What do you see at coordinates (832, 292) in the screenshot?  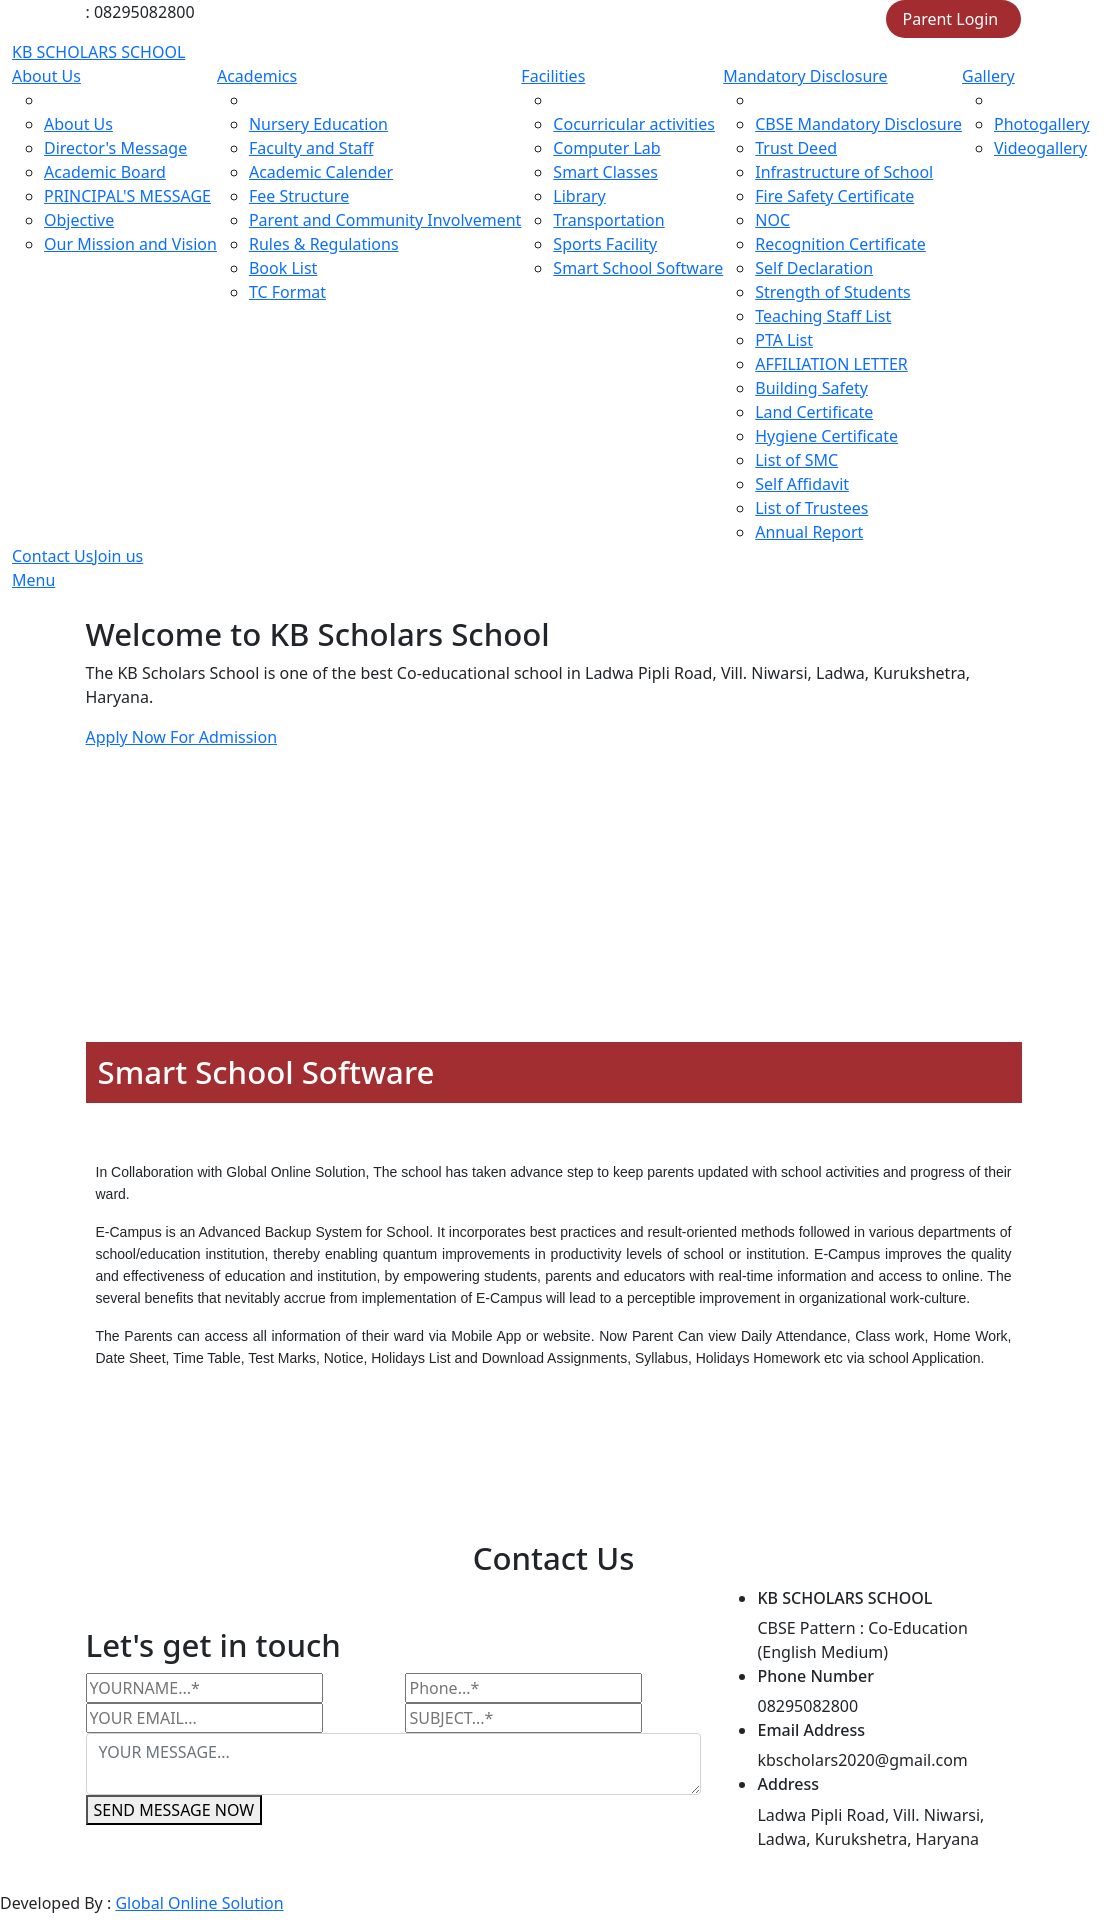 I see `Strength of Students` at bounding box center [832, 292].